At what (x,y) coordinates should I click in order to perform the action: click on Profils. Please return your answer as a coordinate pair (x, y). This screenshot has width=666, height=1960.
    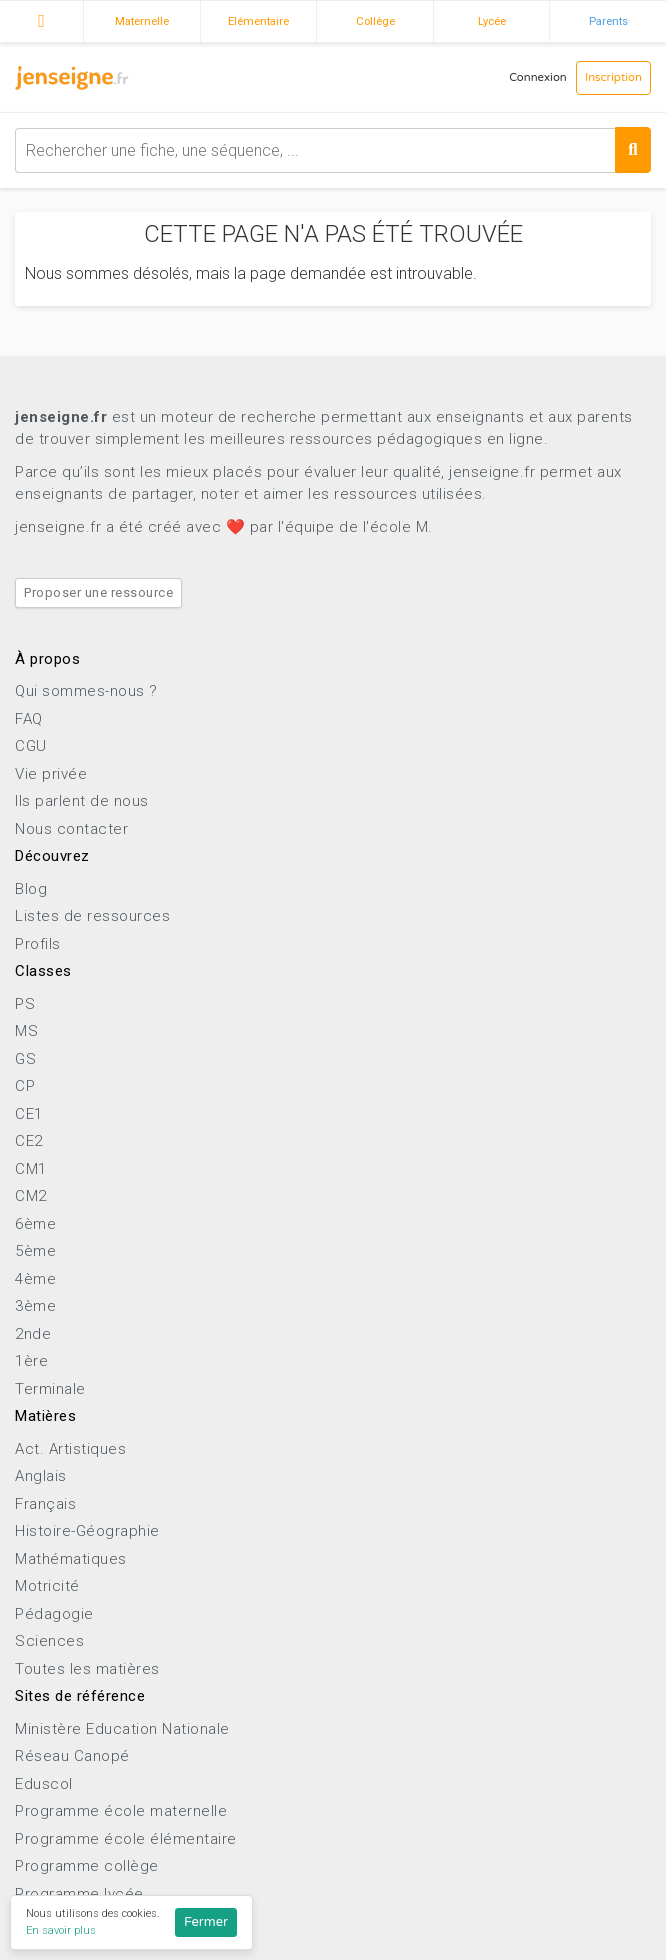
    Looking at the image, I should click on (38, 944).